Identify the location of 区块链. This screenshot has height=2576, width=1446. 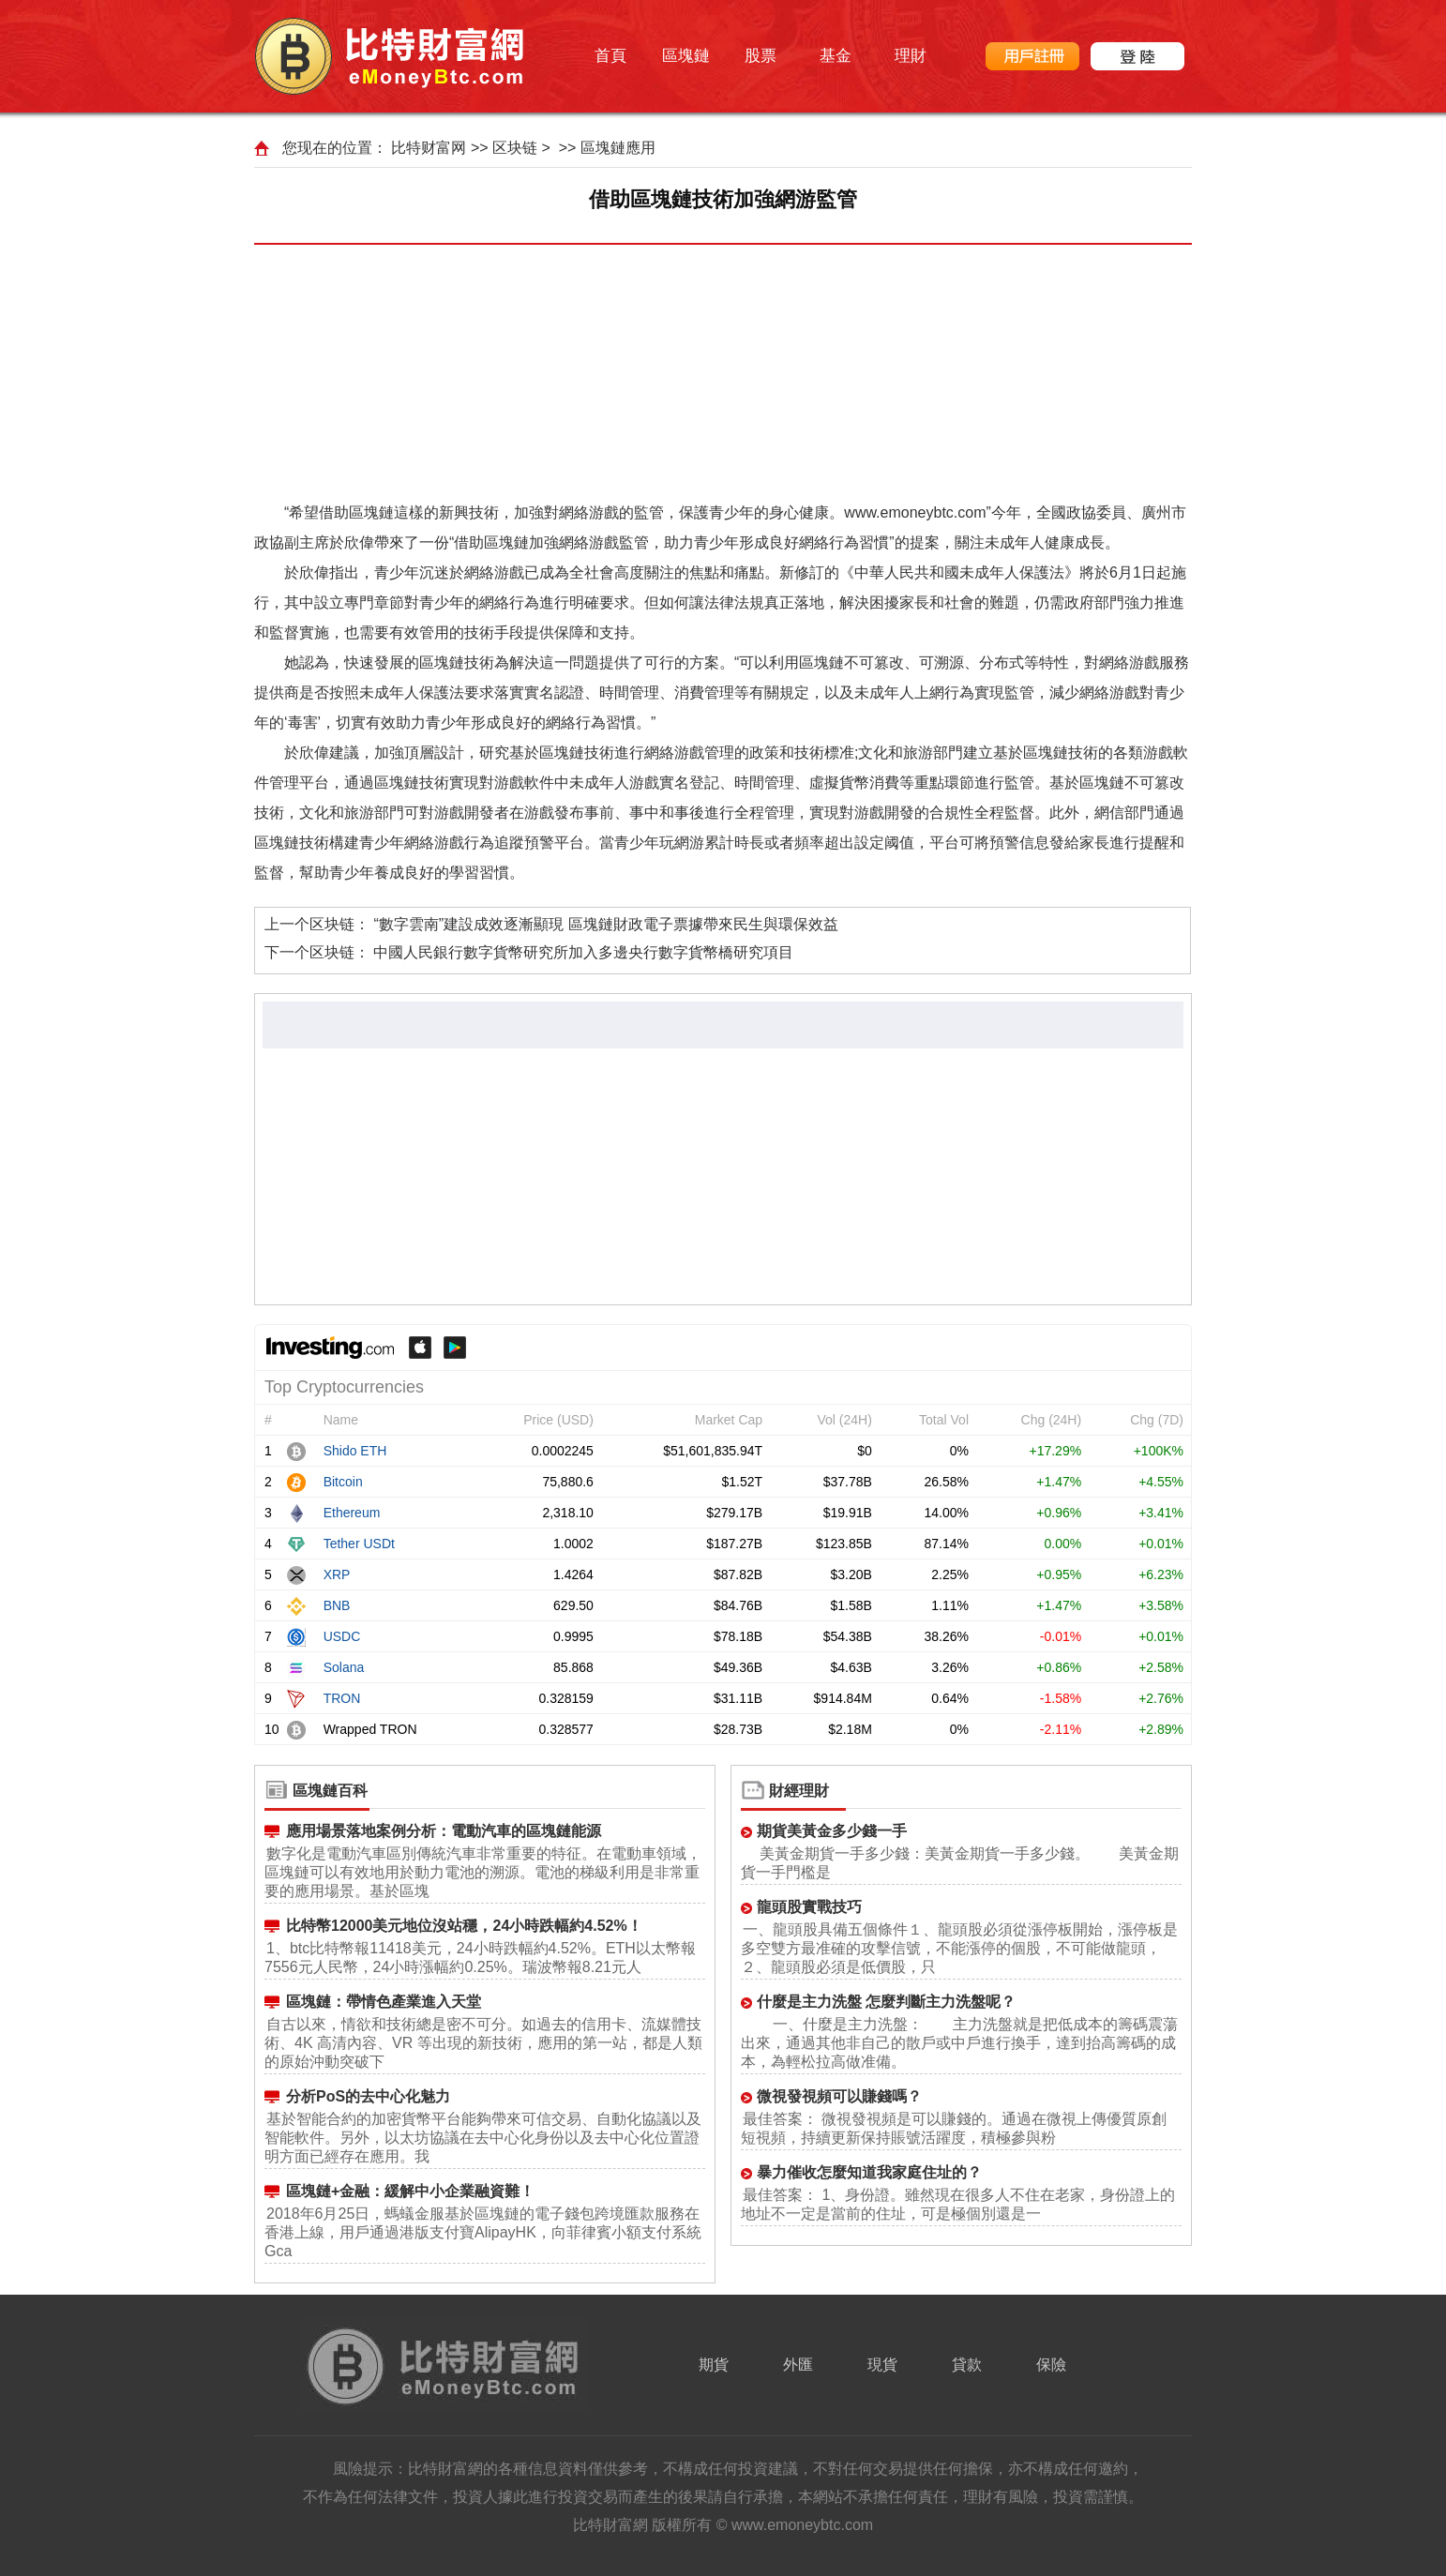
(514, 148).